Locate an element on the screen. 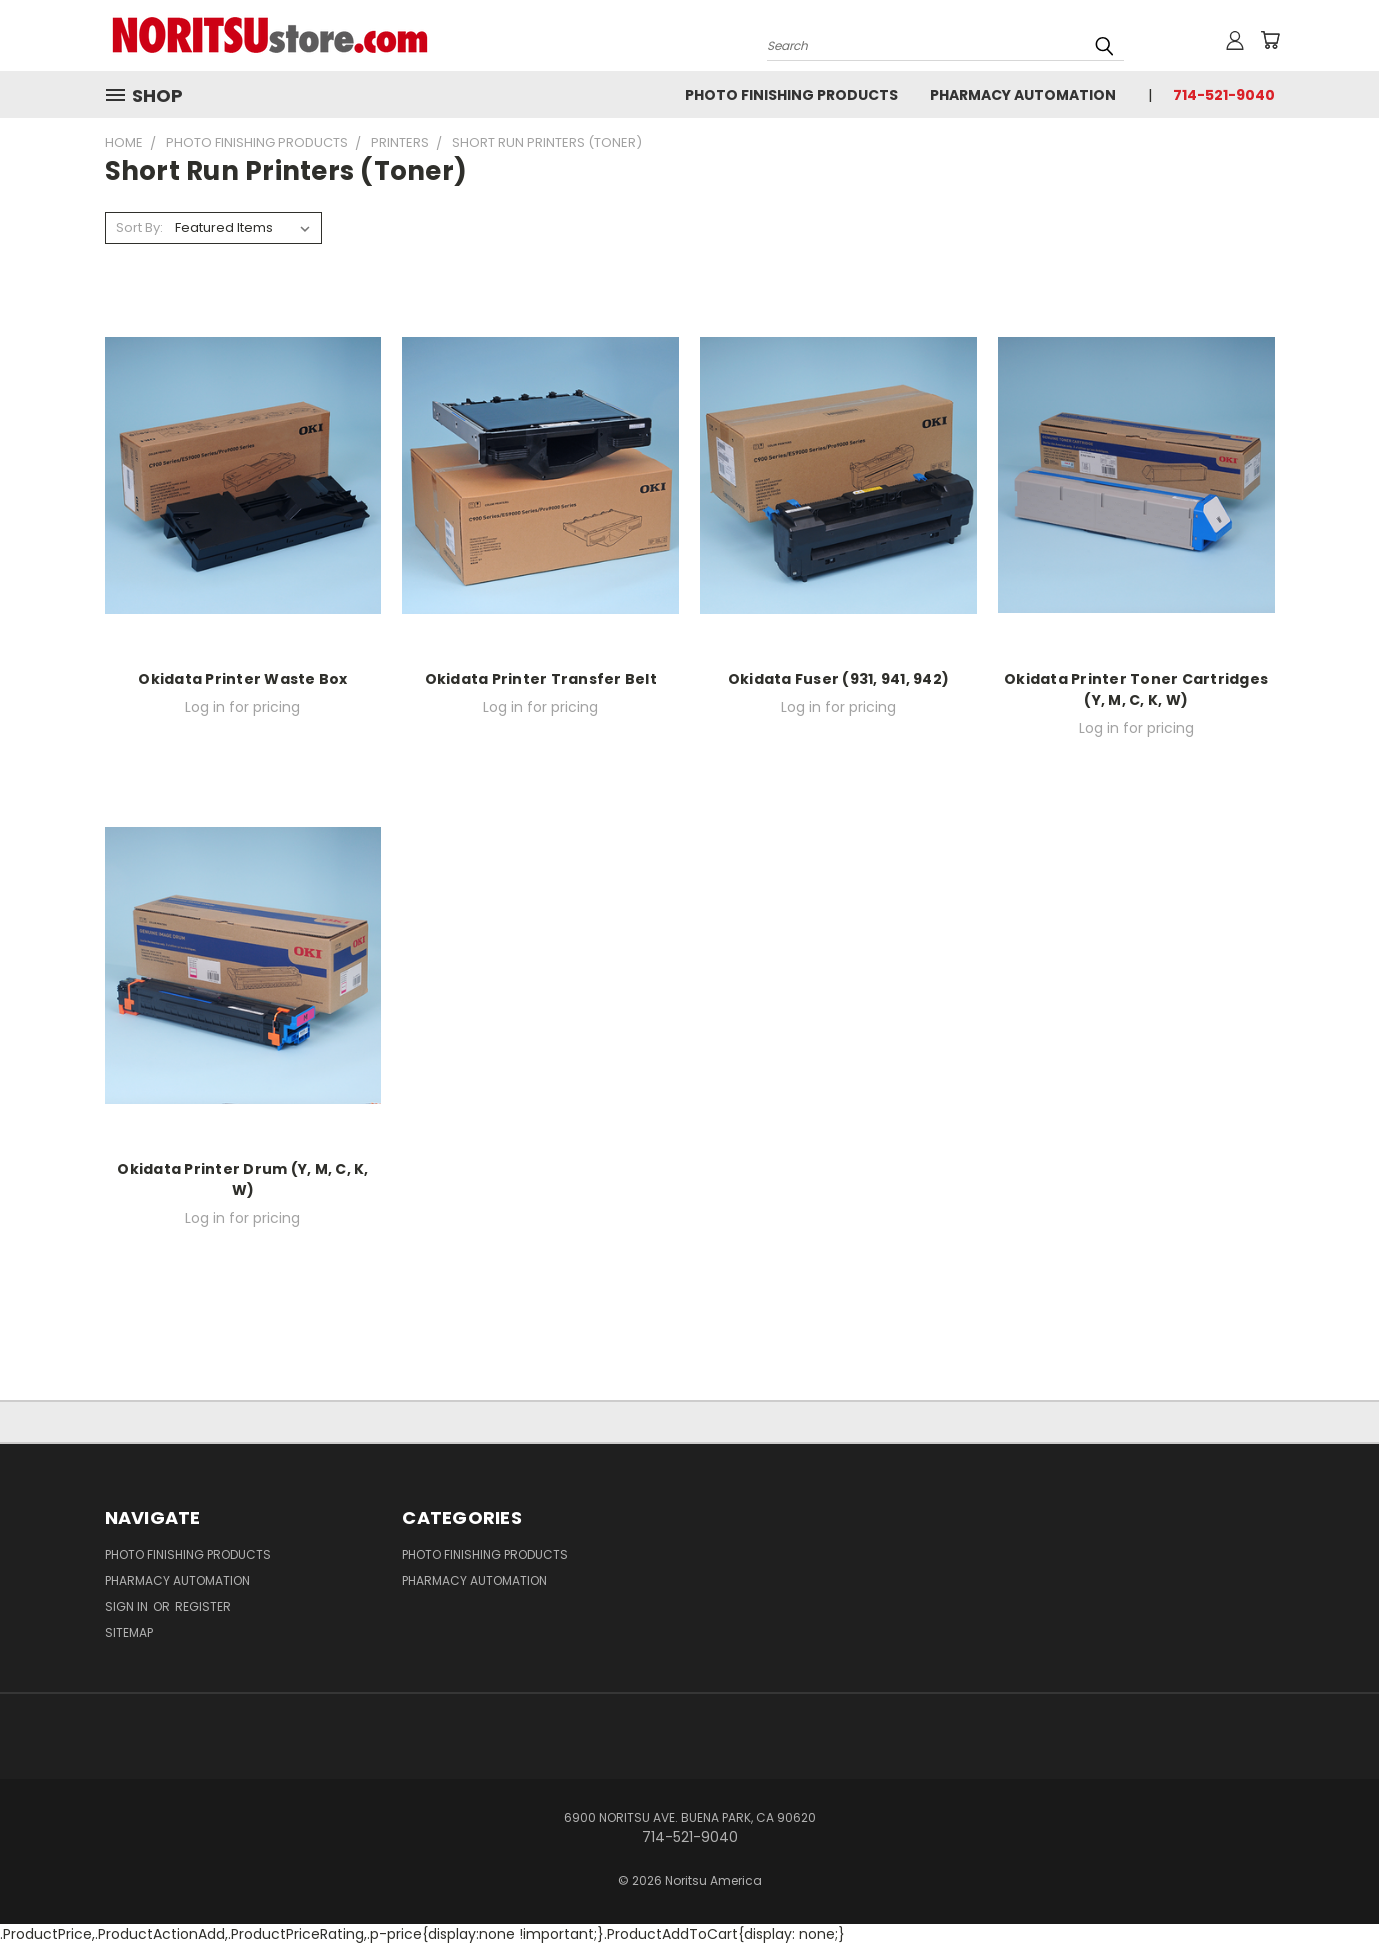 The image size is (1379, 1945). Sort By: is located at coordinates (139, 227).